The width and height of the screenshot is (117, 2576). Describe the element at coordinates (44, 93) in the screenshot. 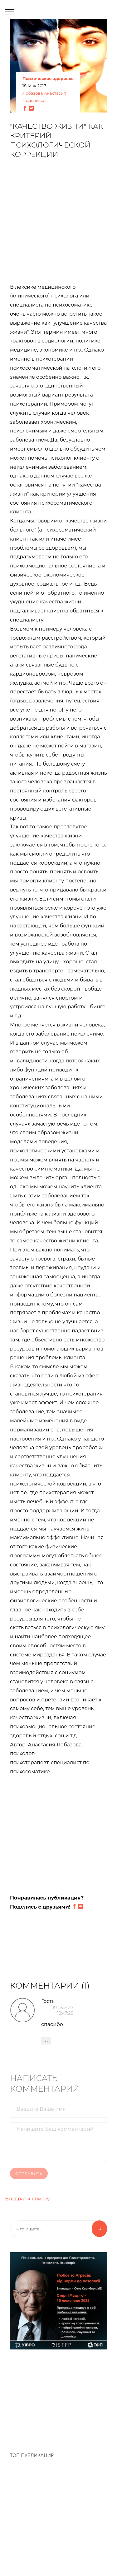

I see `Лобазова Анастасия` at that location.